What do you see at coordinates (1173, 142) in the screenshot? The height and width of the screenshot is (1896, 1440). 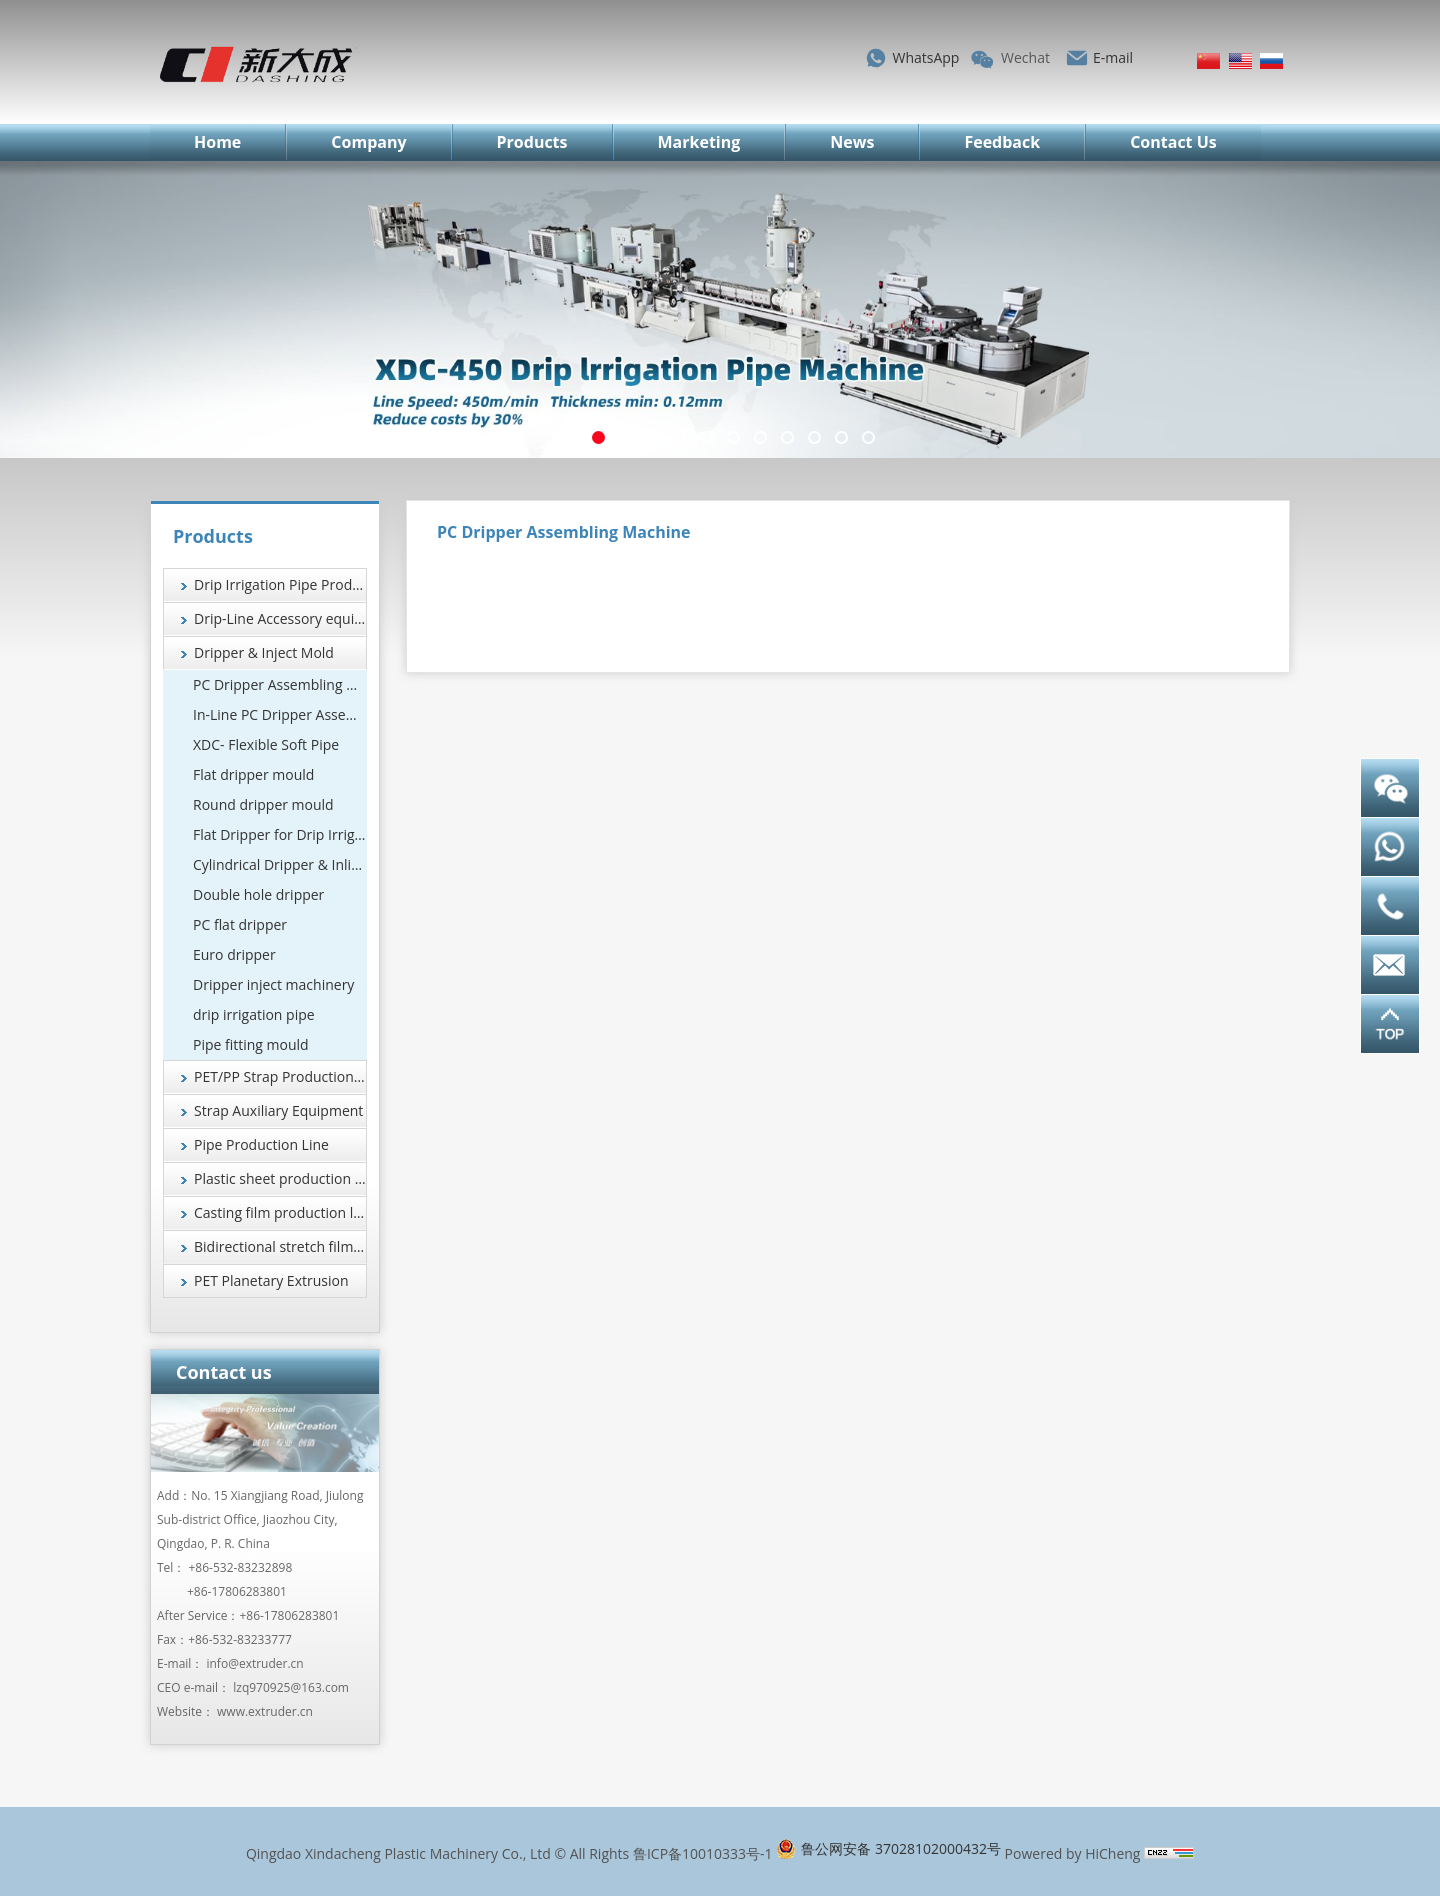 I see `Contact Us` at bounding box center [1173, 142].